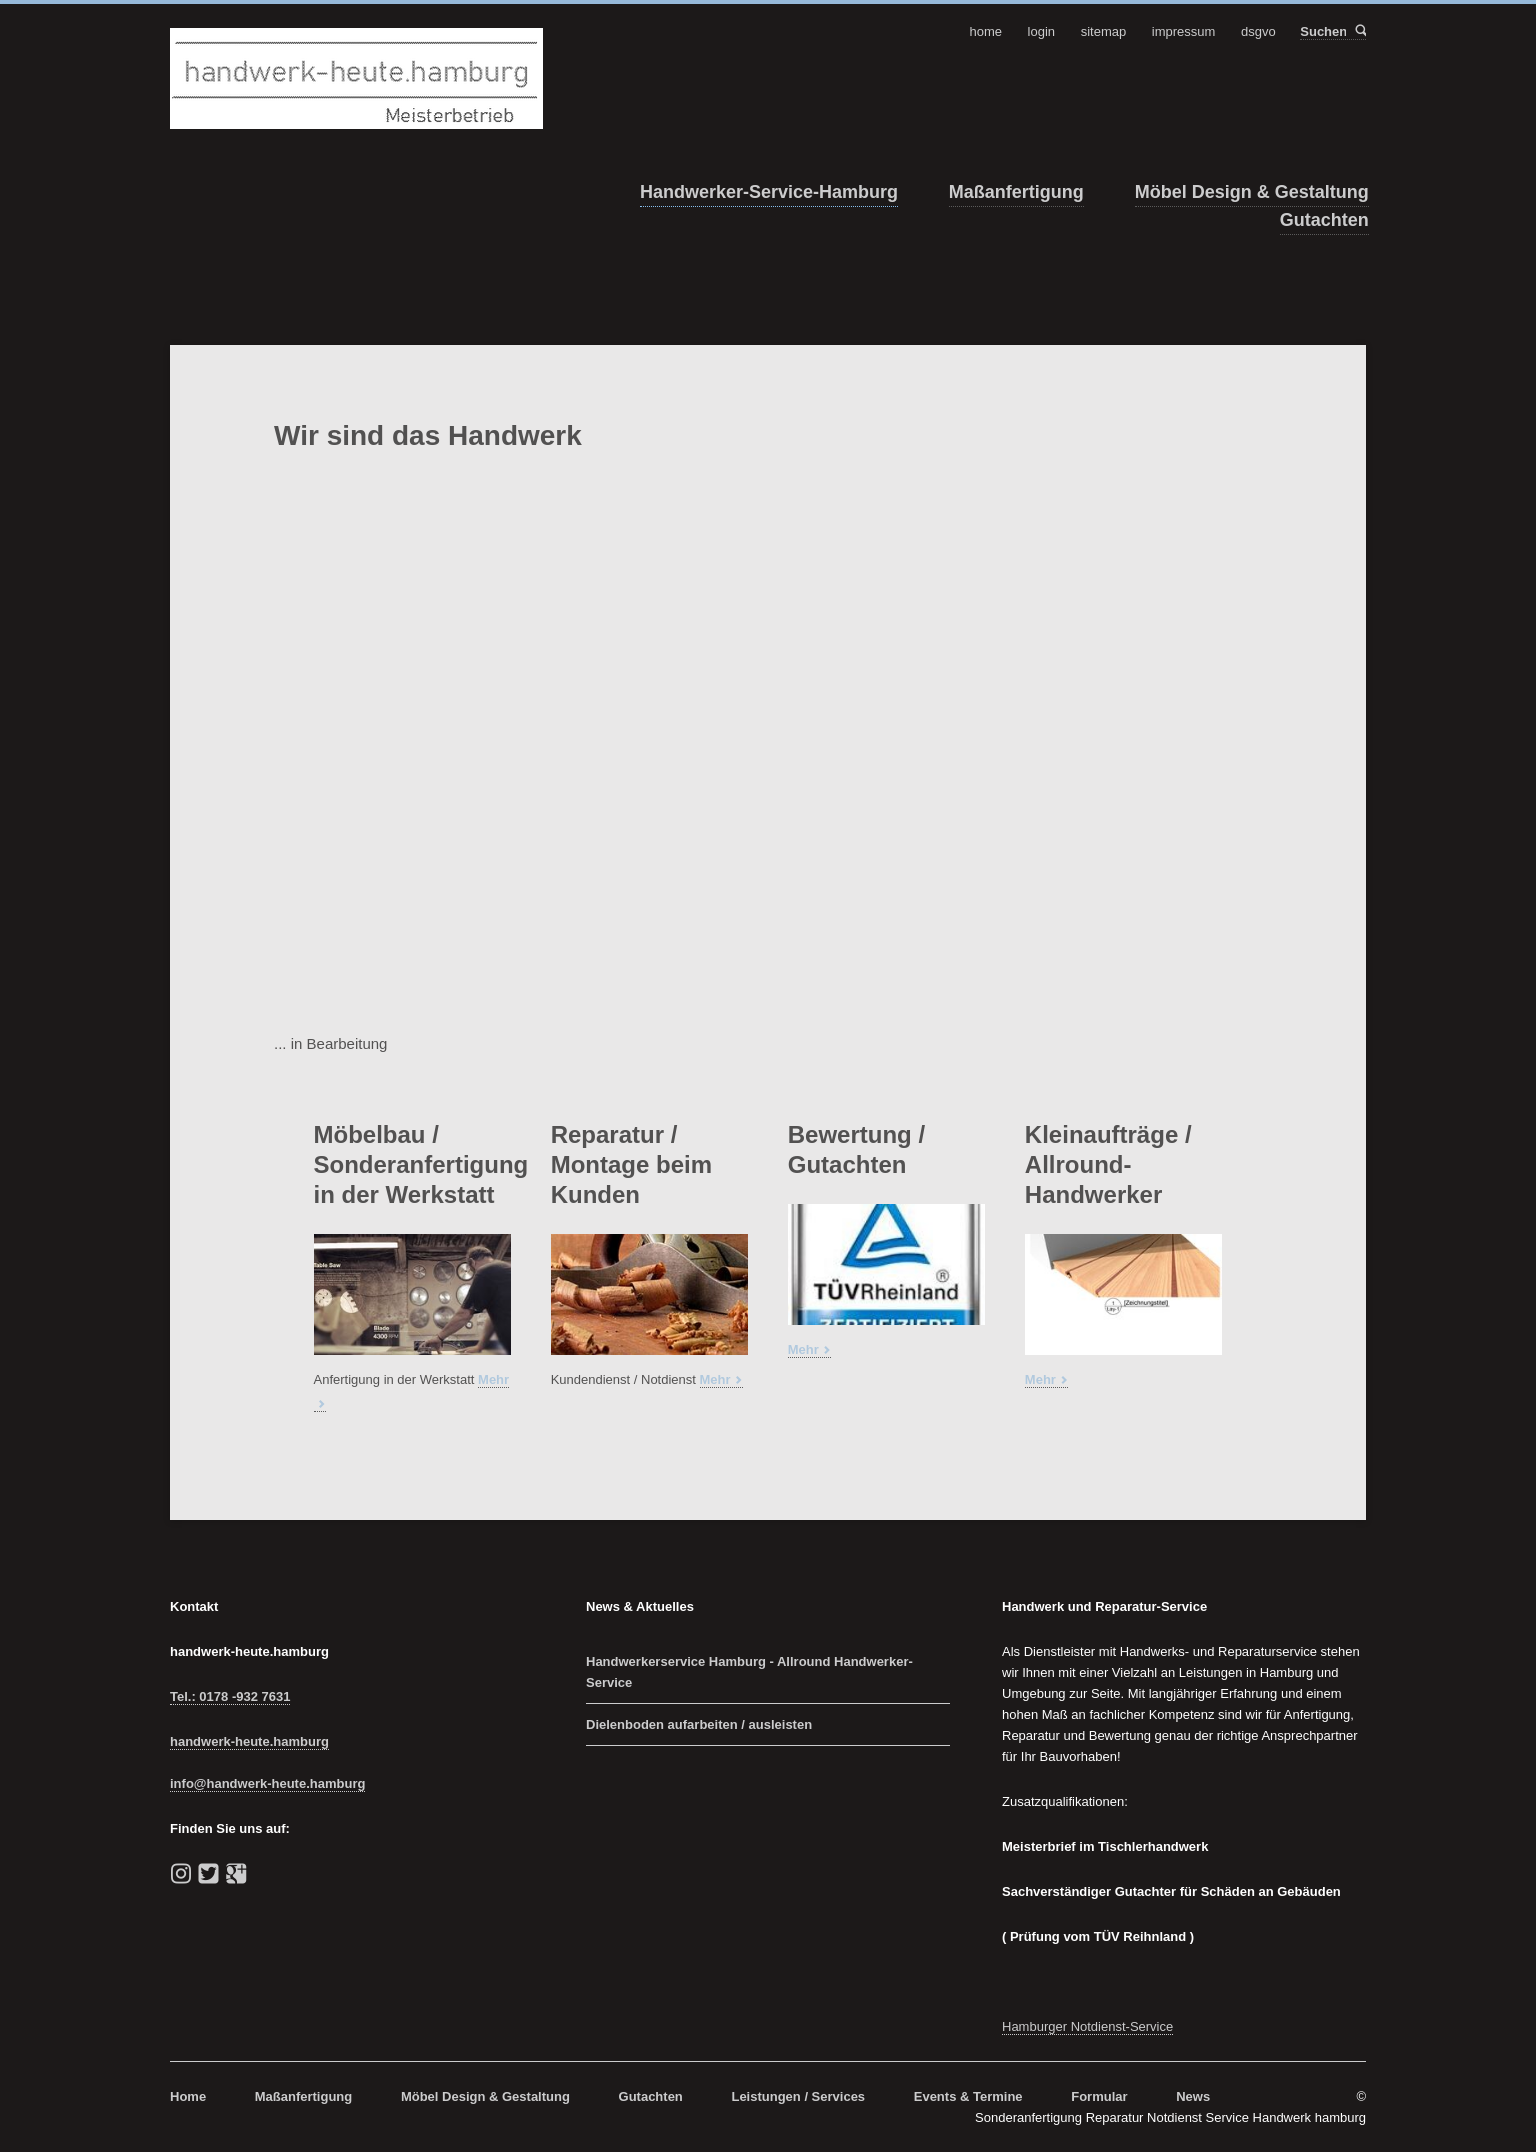  Describe the element at coordinates (1193, 2096) in the screenshot. I see `News` at that location.